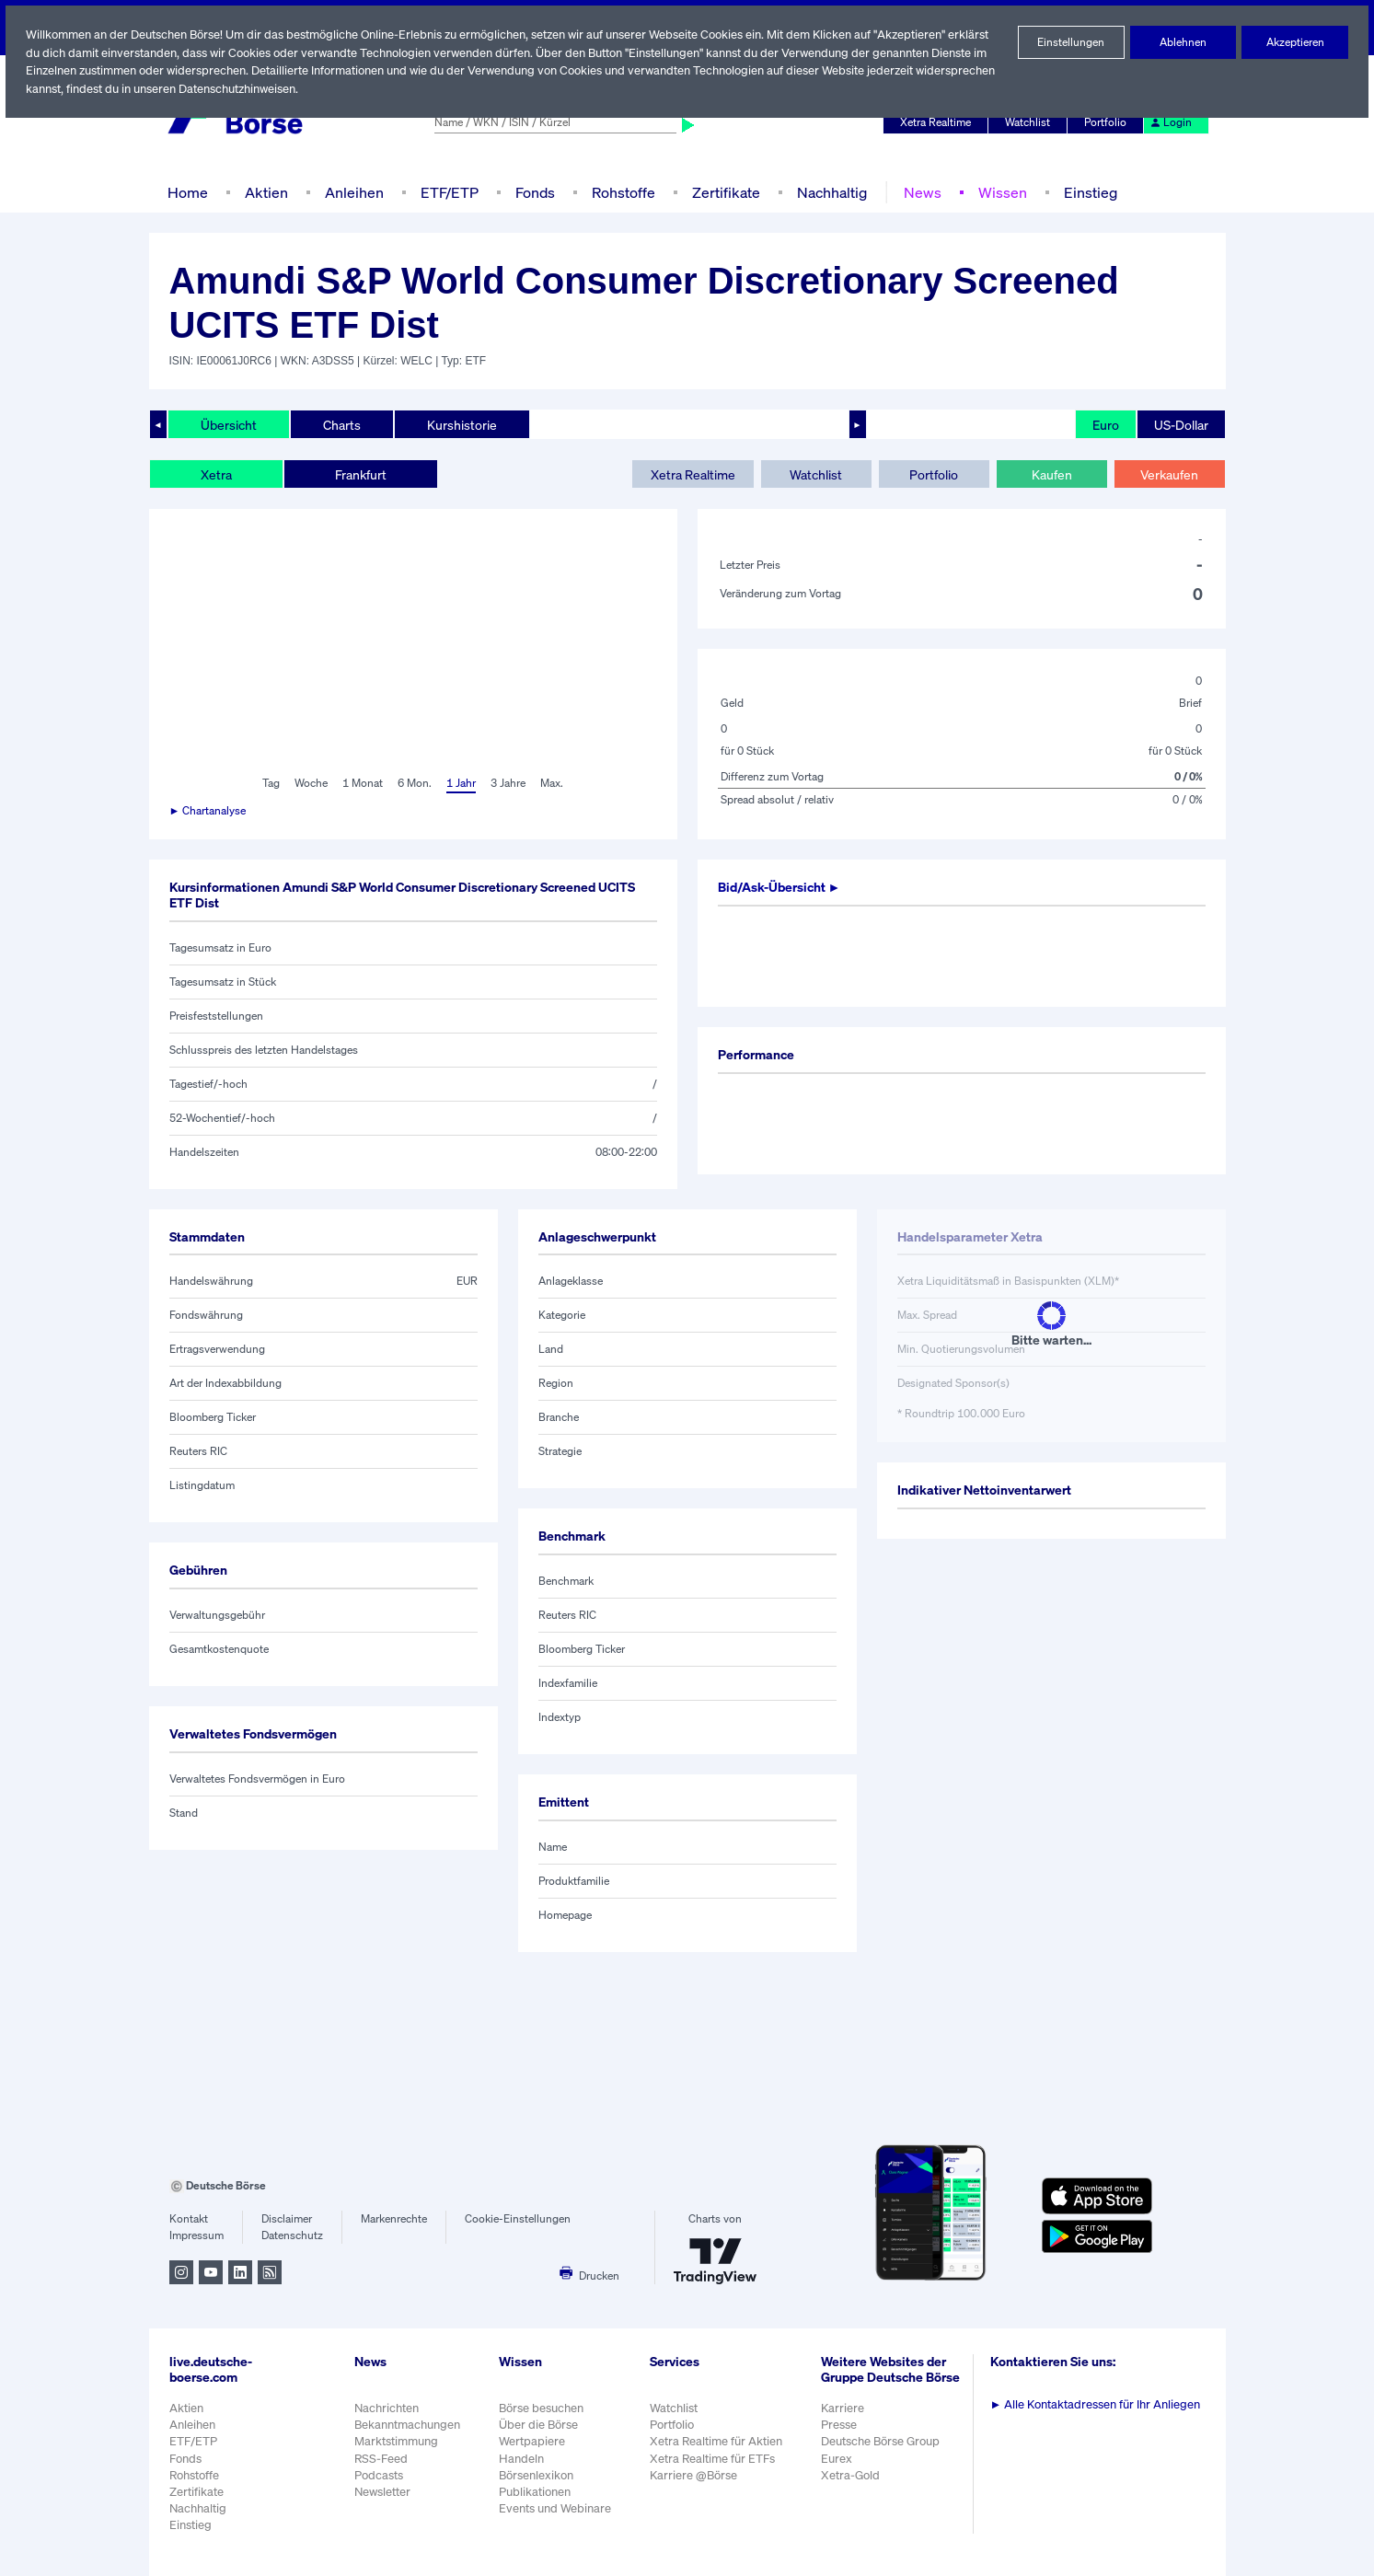  Describe the element at coordinates (915, 192) in the screenshot. I see `News` at that location.